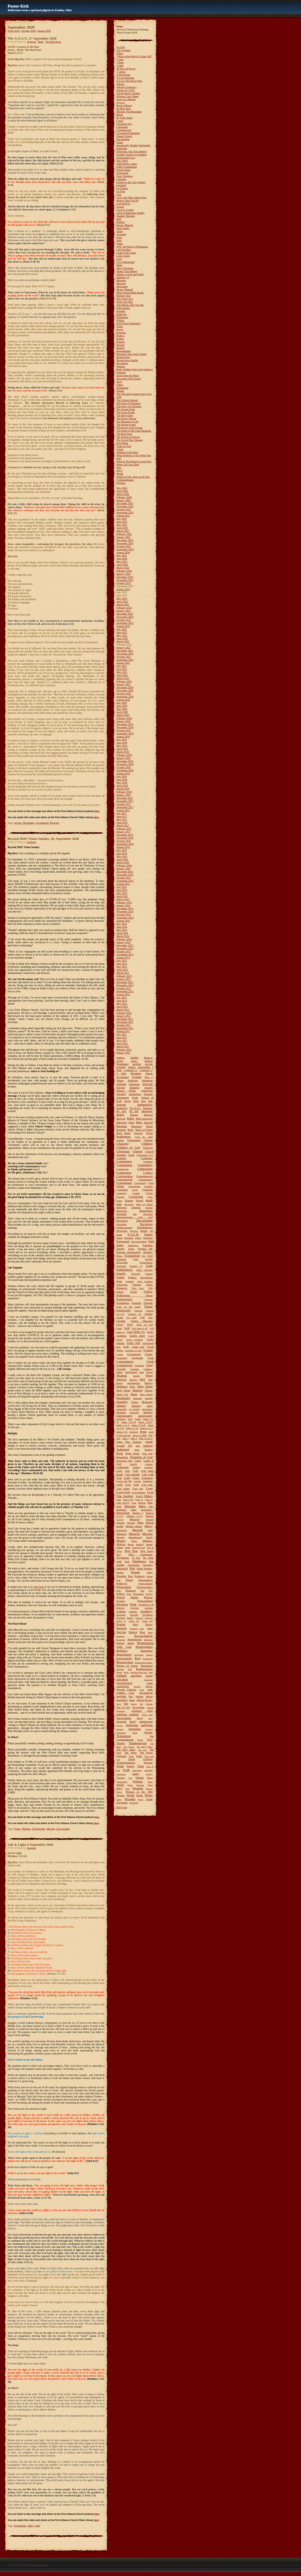 The width and height of the screenshot is (301, 2576). Describe the element at coordinates (123, 1467) in the screenshot. I see `Leadership` at that location.